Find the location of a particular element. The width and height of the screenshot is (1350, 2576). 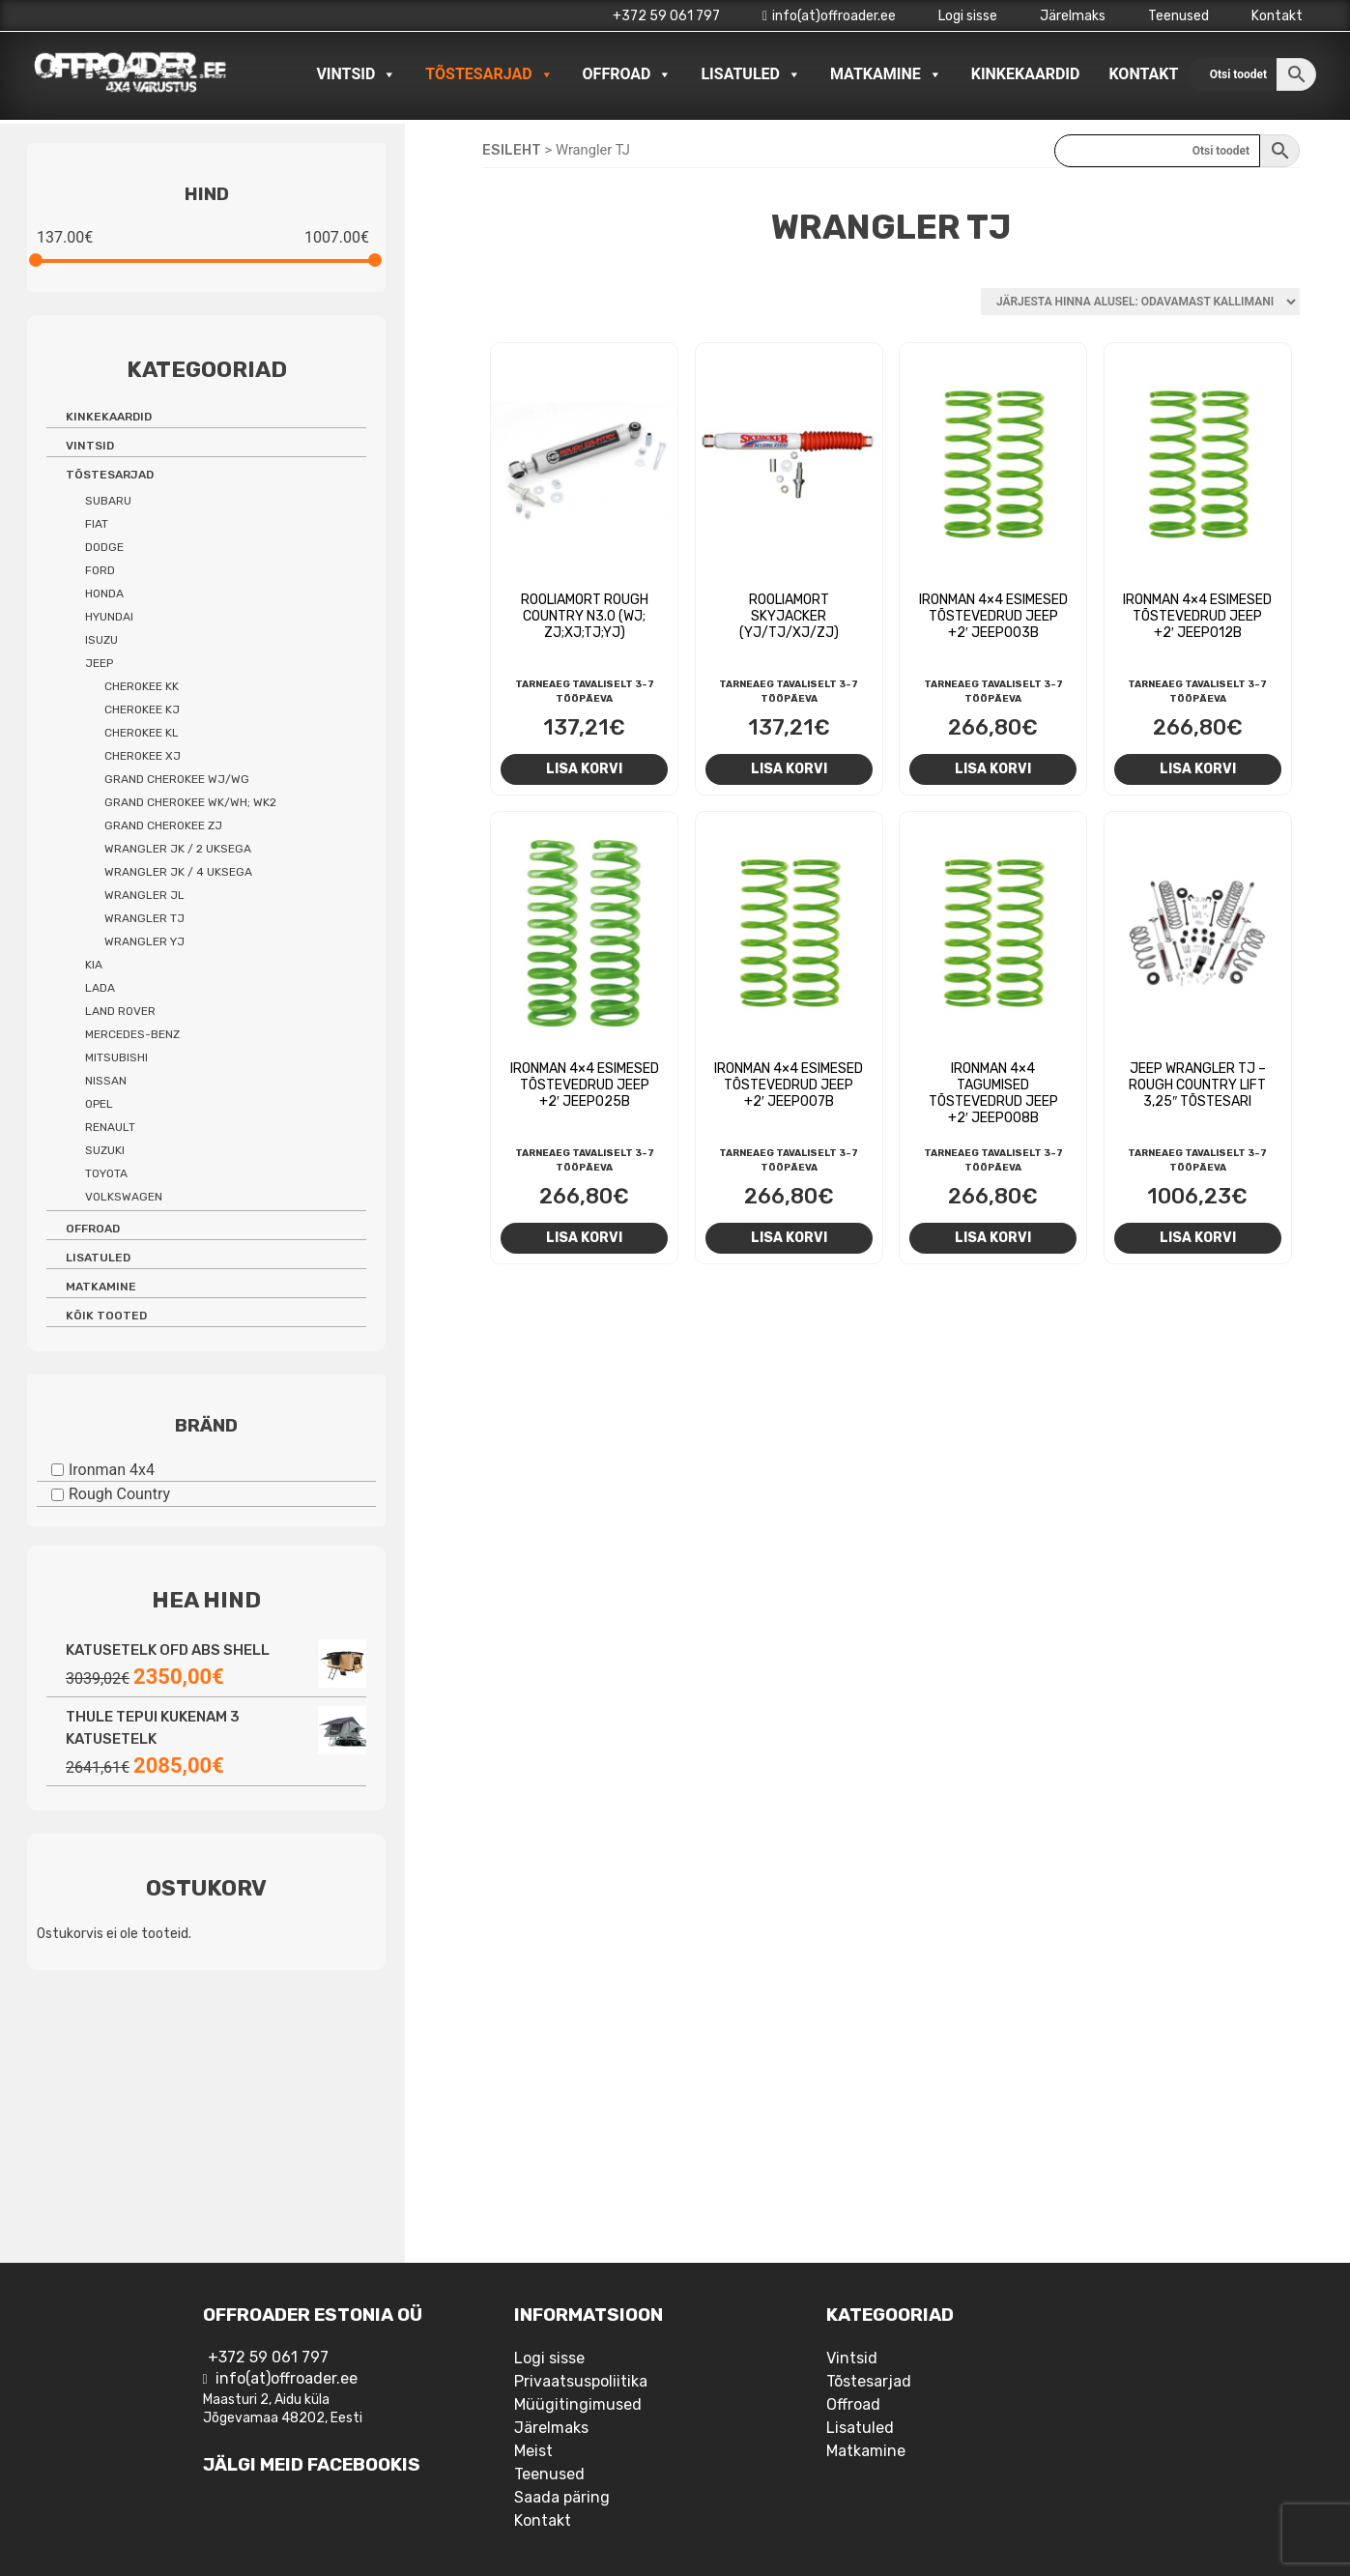

Cherokee KJ is located at coordinates (142, 709).